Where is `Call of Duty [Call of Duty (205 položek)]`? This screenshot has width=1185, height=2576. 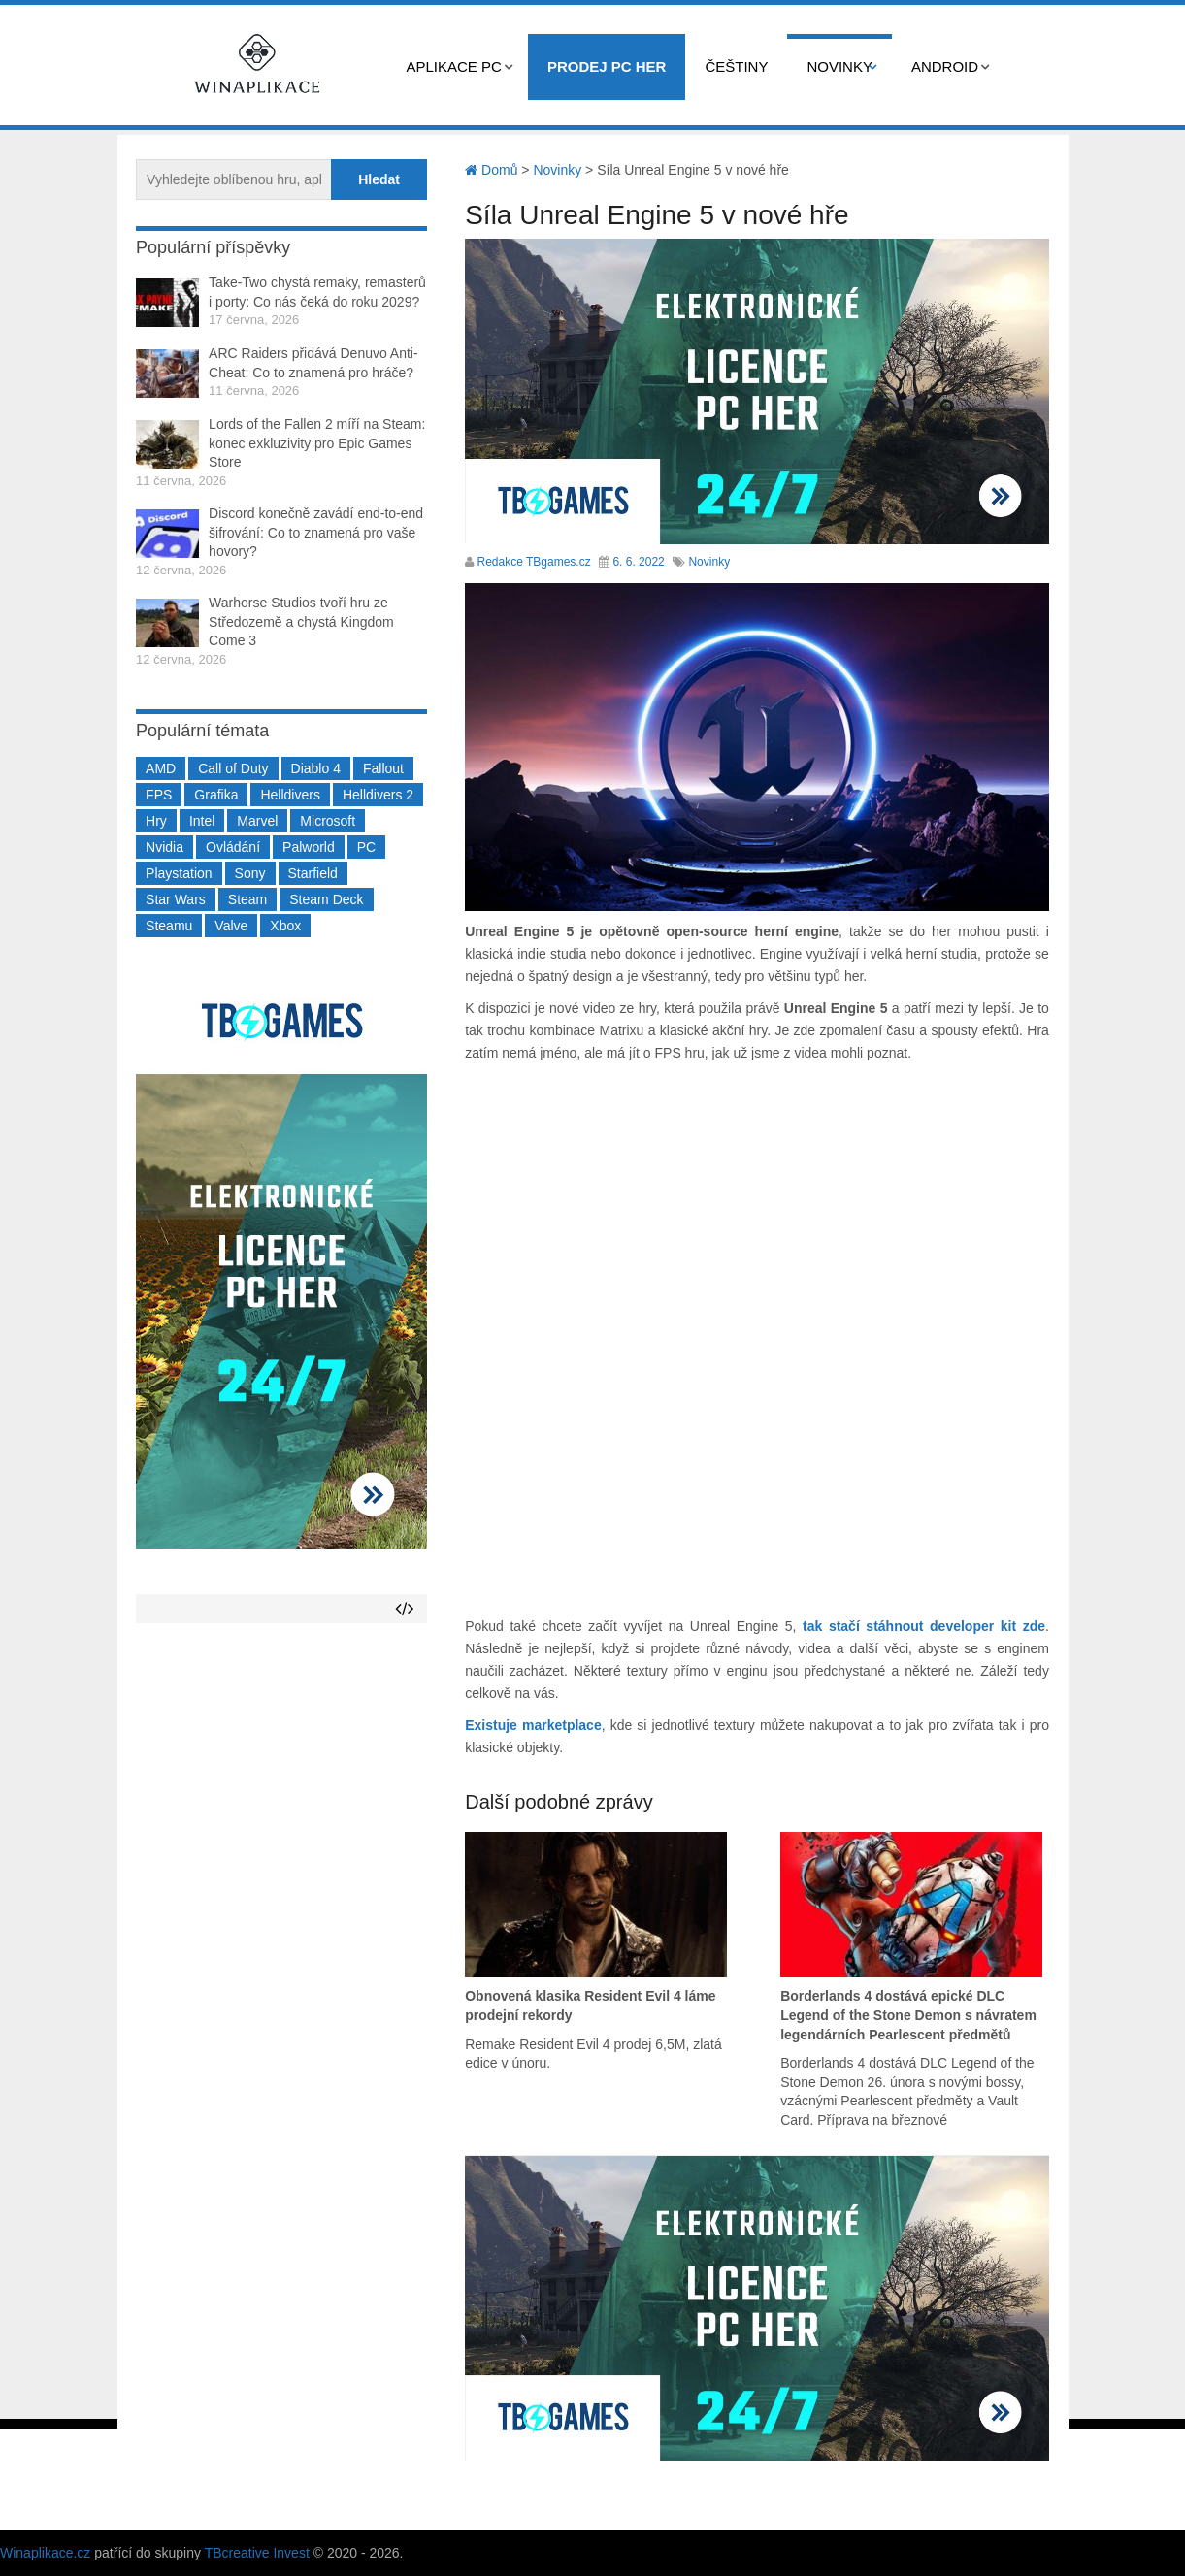
Call of Duty [Call of Duty (205 položek)] is located at coordinates (233, 768).